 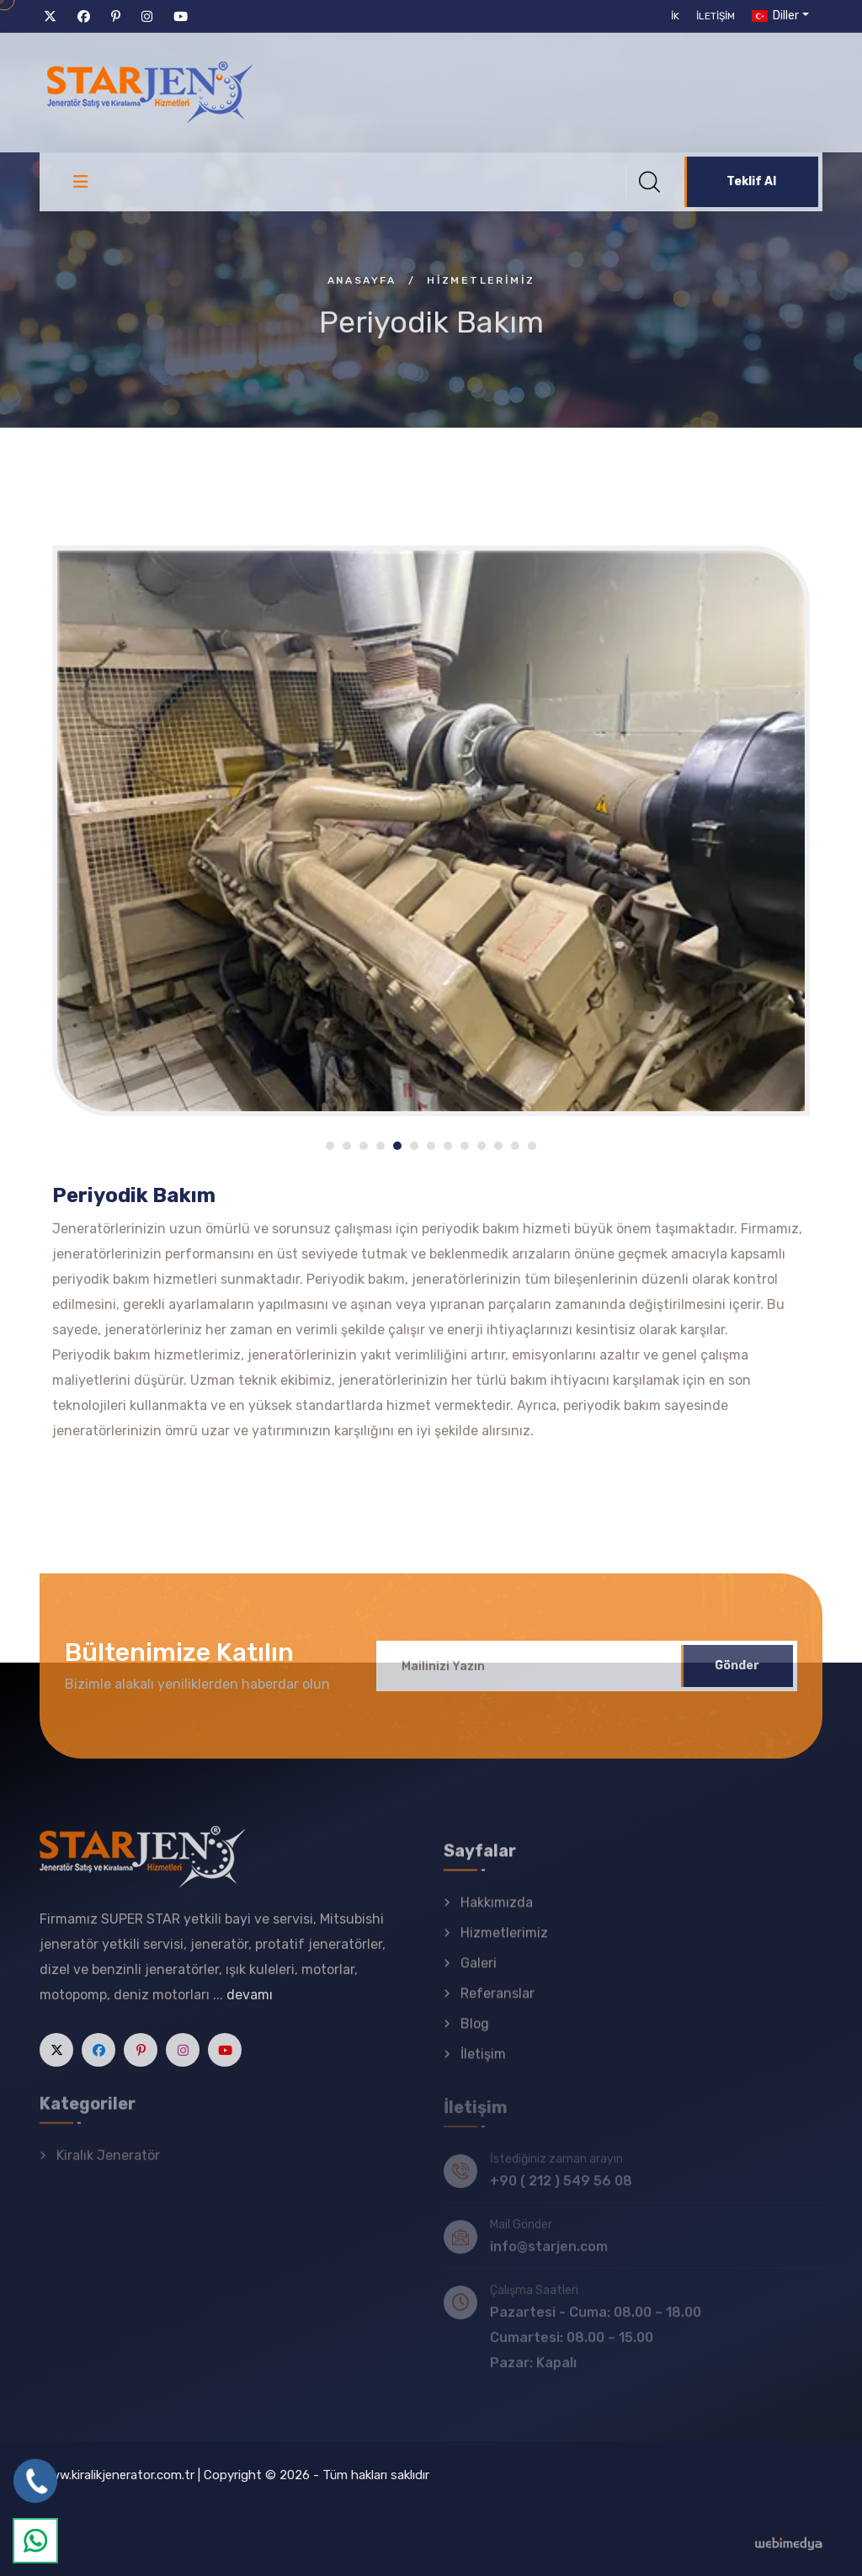 What do you see at coordinates (737, 1676) in the screenshot?
I see `Gönder` at bounding box center [737, 1676].